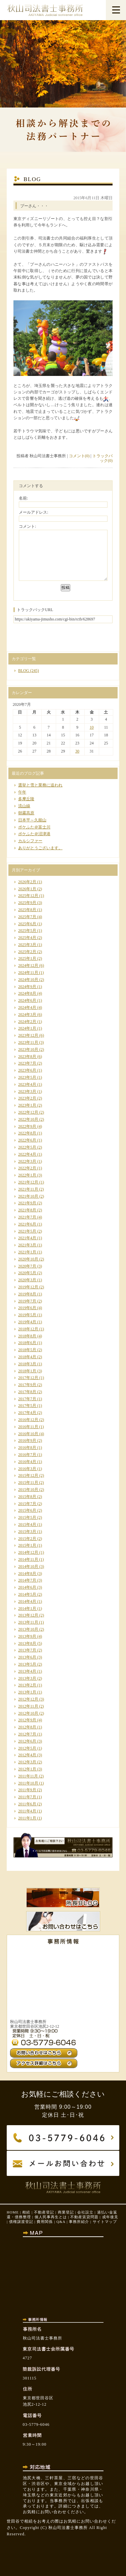 This screenshot has height=2576, width=126. I want to click on 2015年1月, so click(27, 1545).